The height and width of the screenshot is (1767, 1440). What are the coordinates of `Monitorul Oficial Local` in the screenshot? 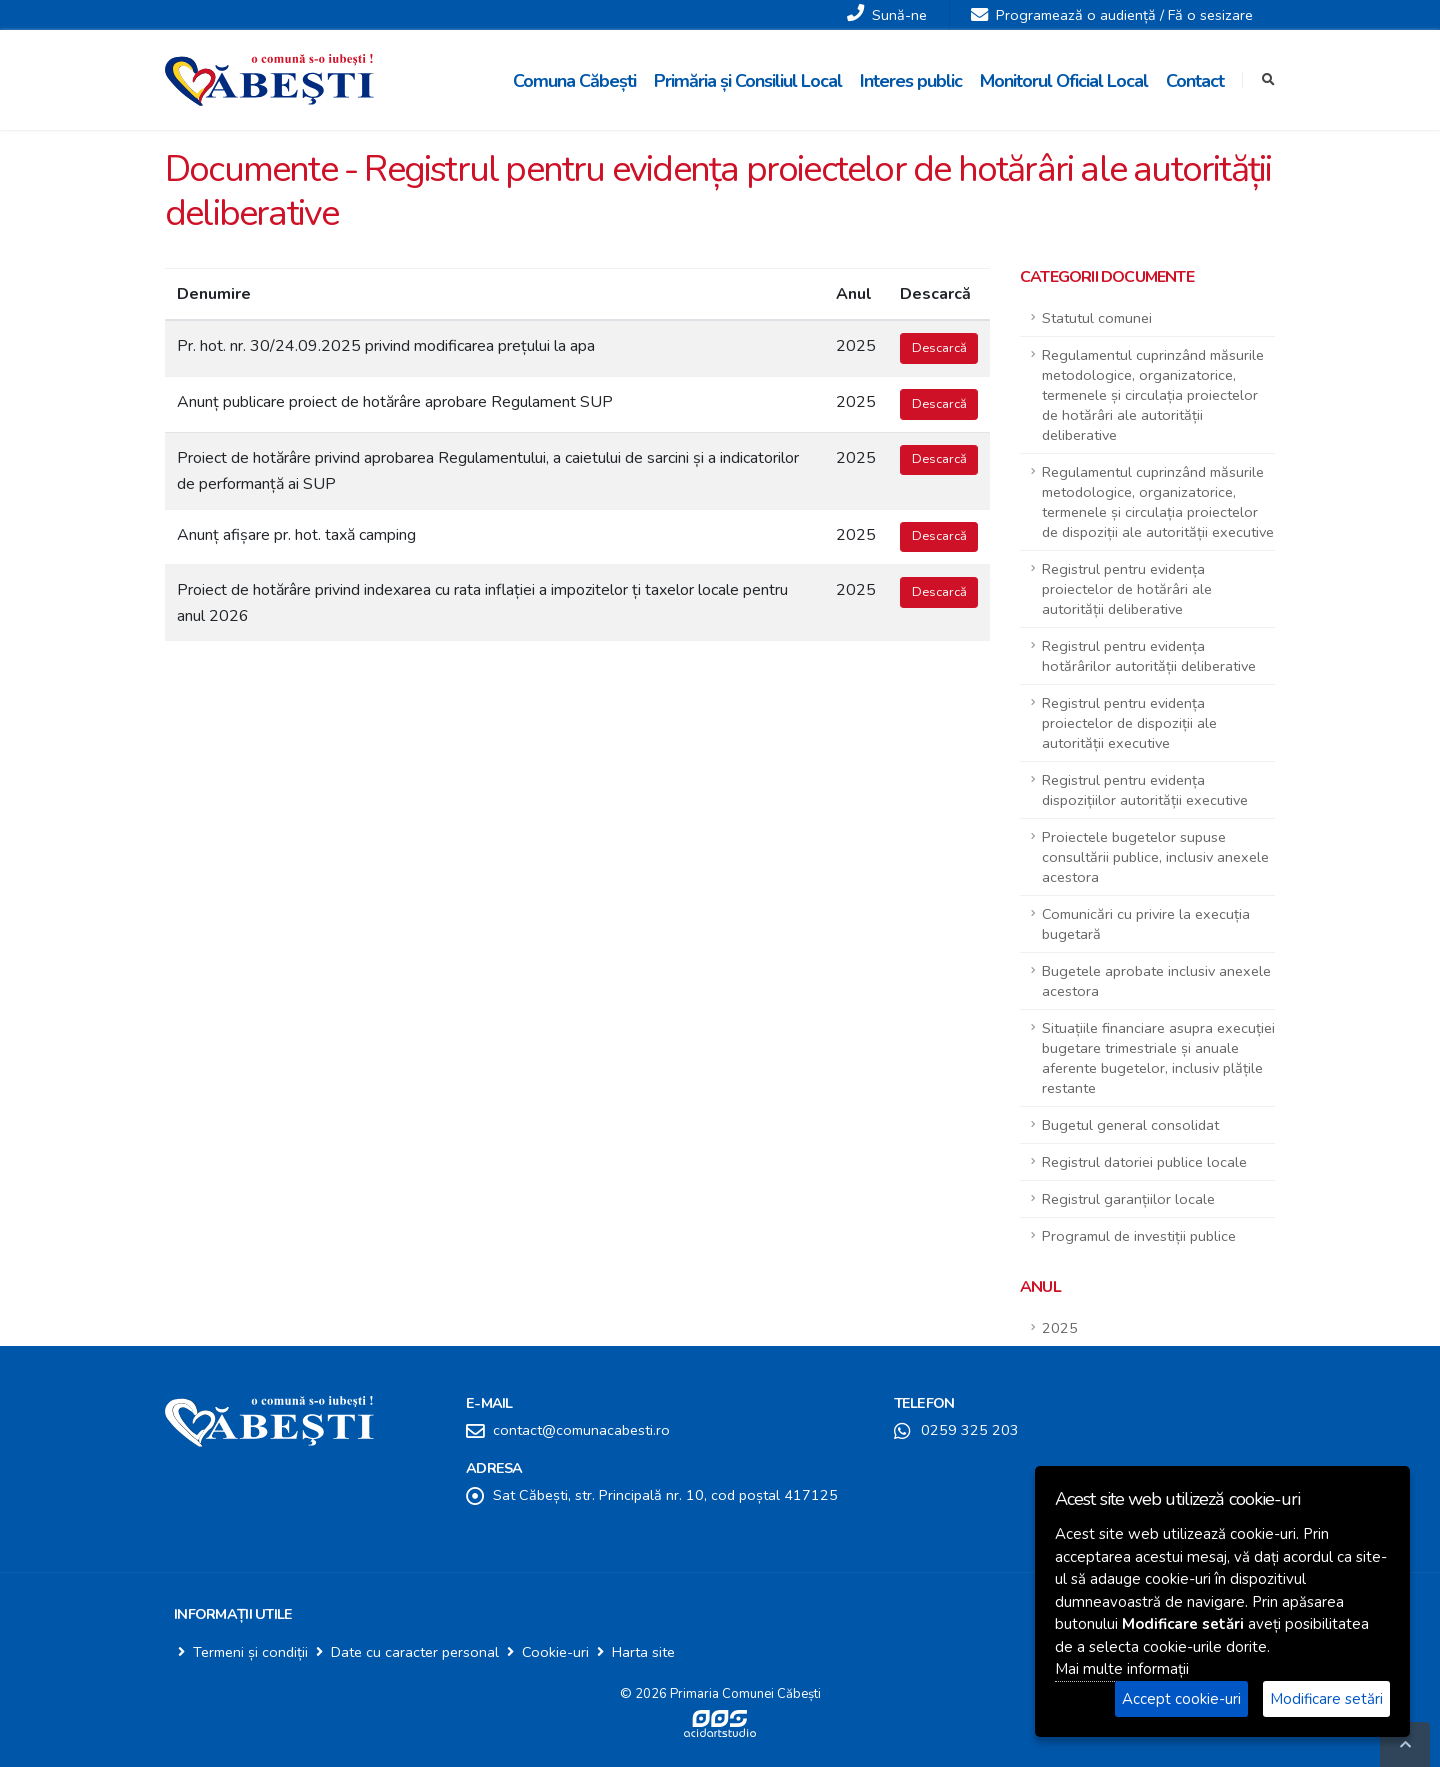 It's located at (1064, 81).